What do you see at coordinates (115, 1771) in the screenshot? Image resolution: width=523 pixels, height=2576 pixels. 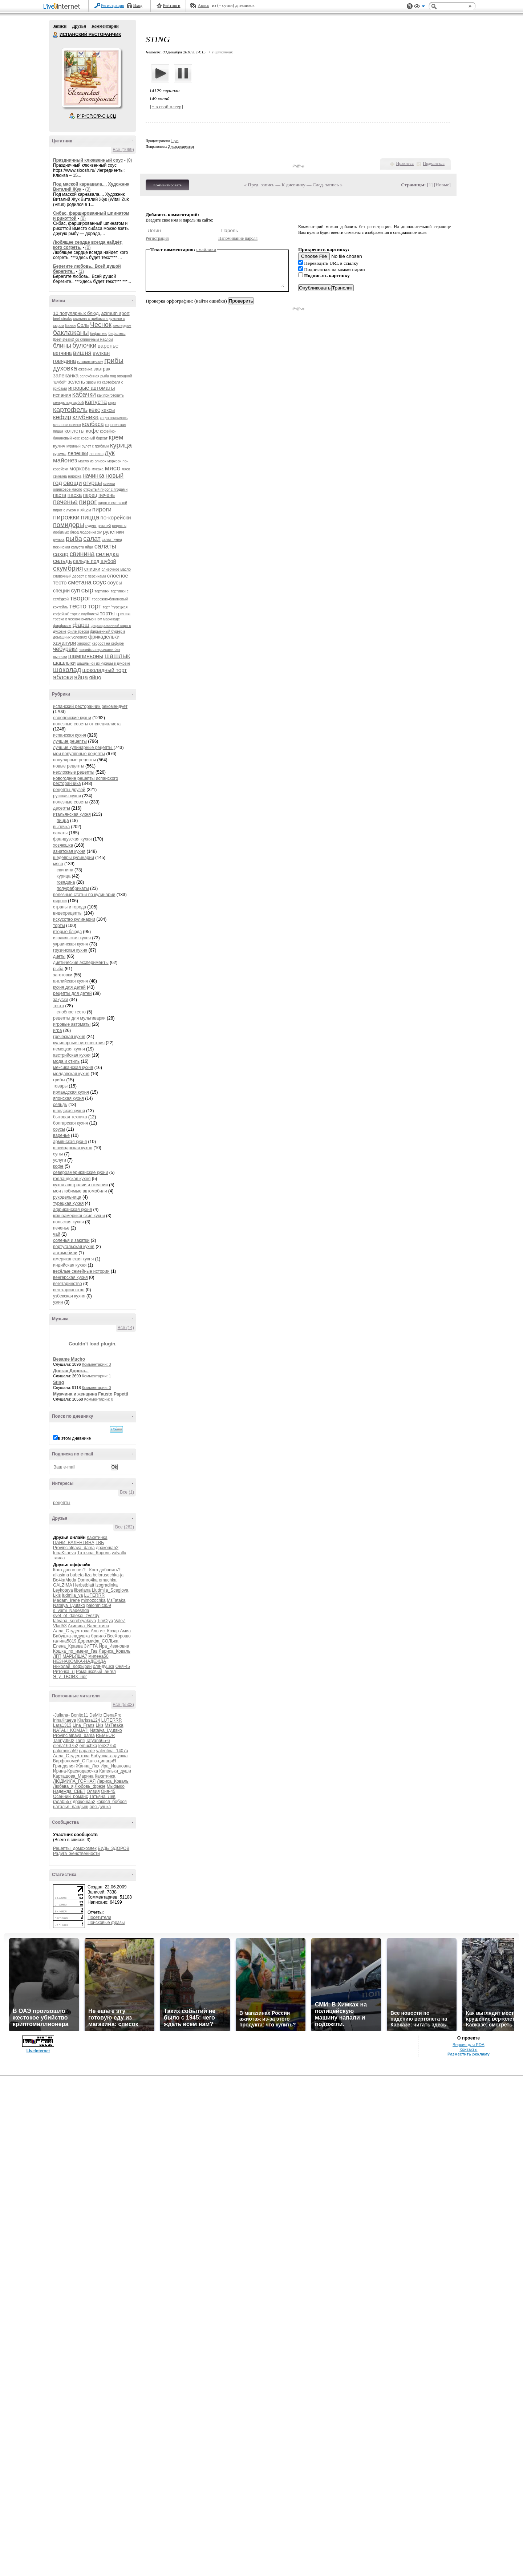 I see `Капельки_души` at bounding box center [115, 1771].